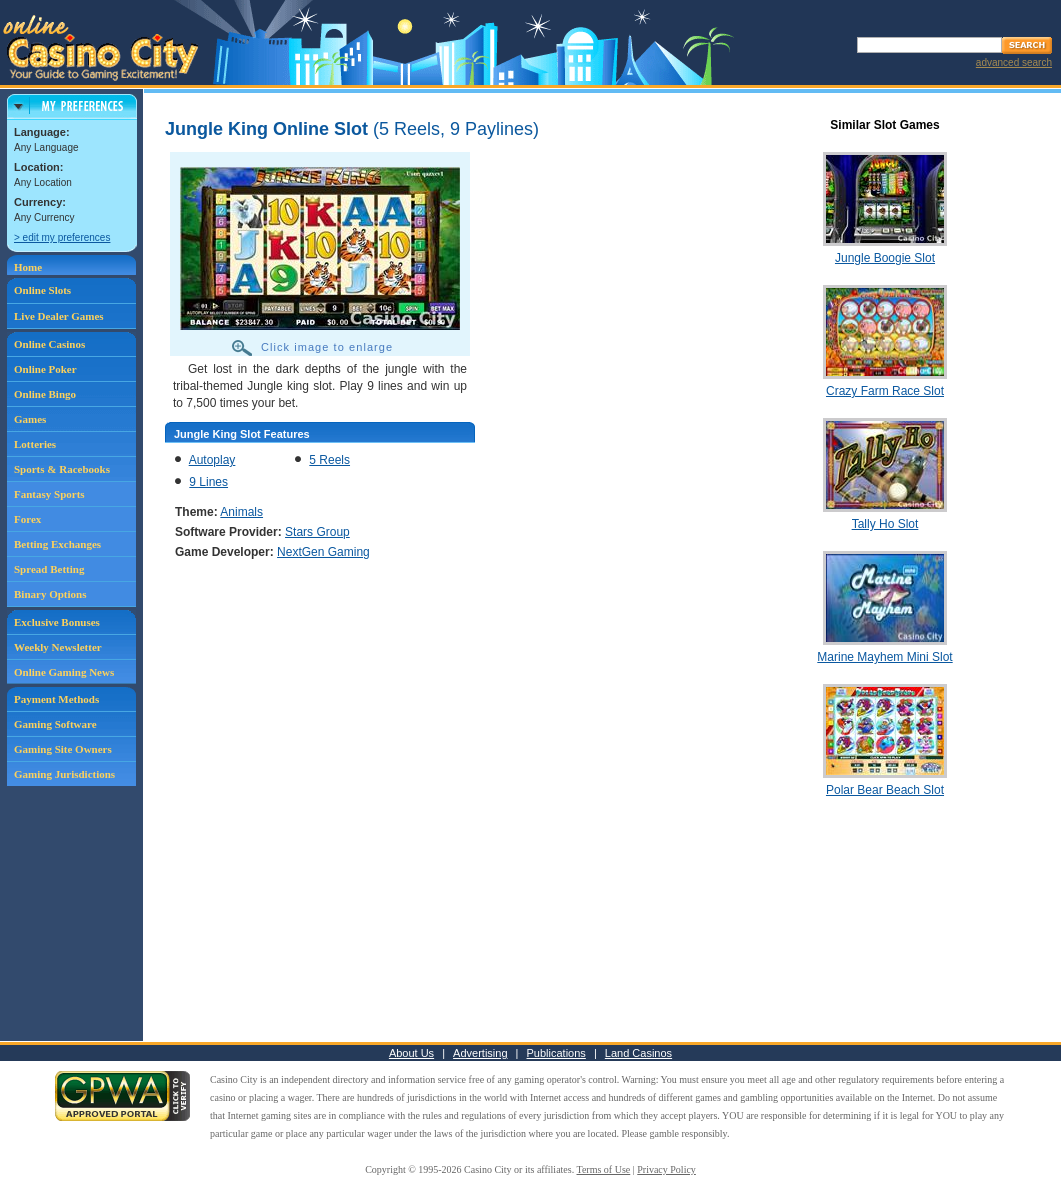 The width and height of the screenshot is (1061, 1189). What do you see at coordinates (64, 672) in the screenshot?
I see `Online Gaming News` at bounding box center [64, 672].